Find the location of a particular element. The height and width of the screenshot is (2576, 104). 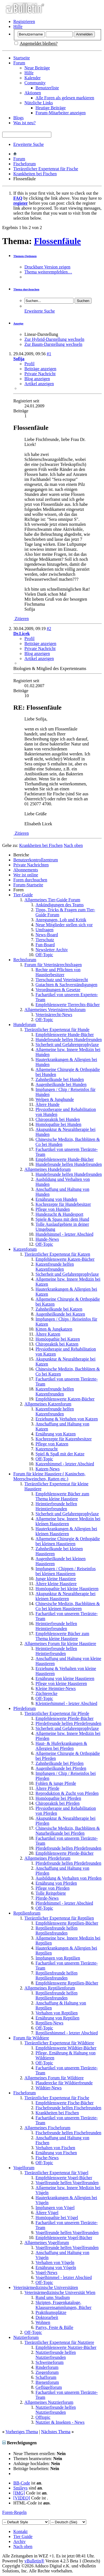

Forum für Wildtiere is located at coordinates (31, 2038).